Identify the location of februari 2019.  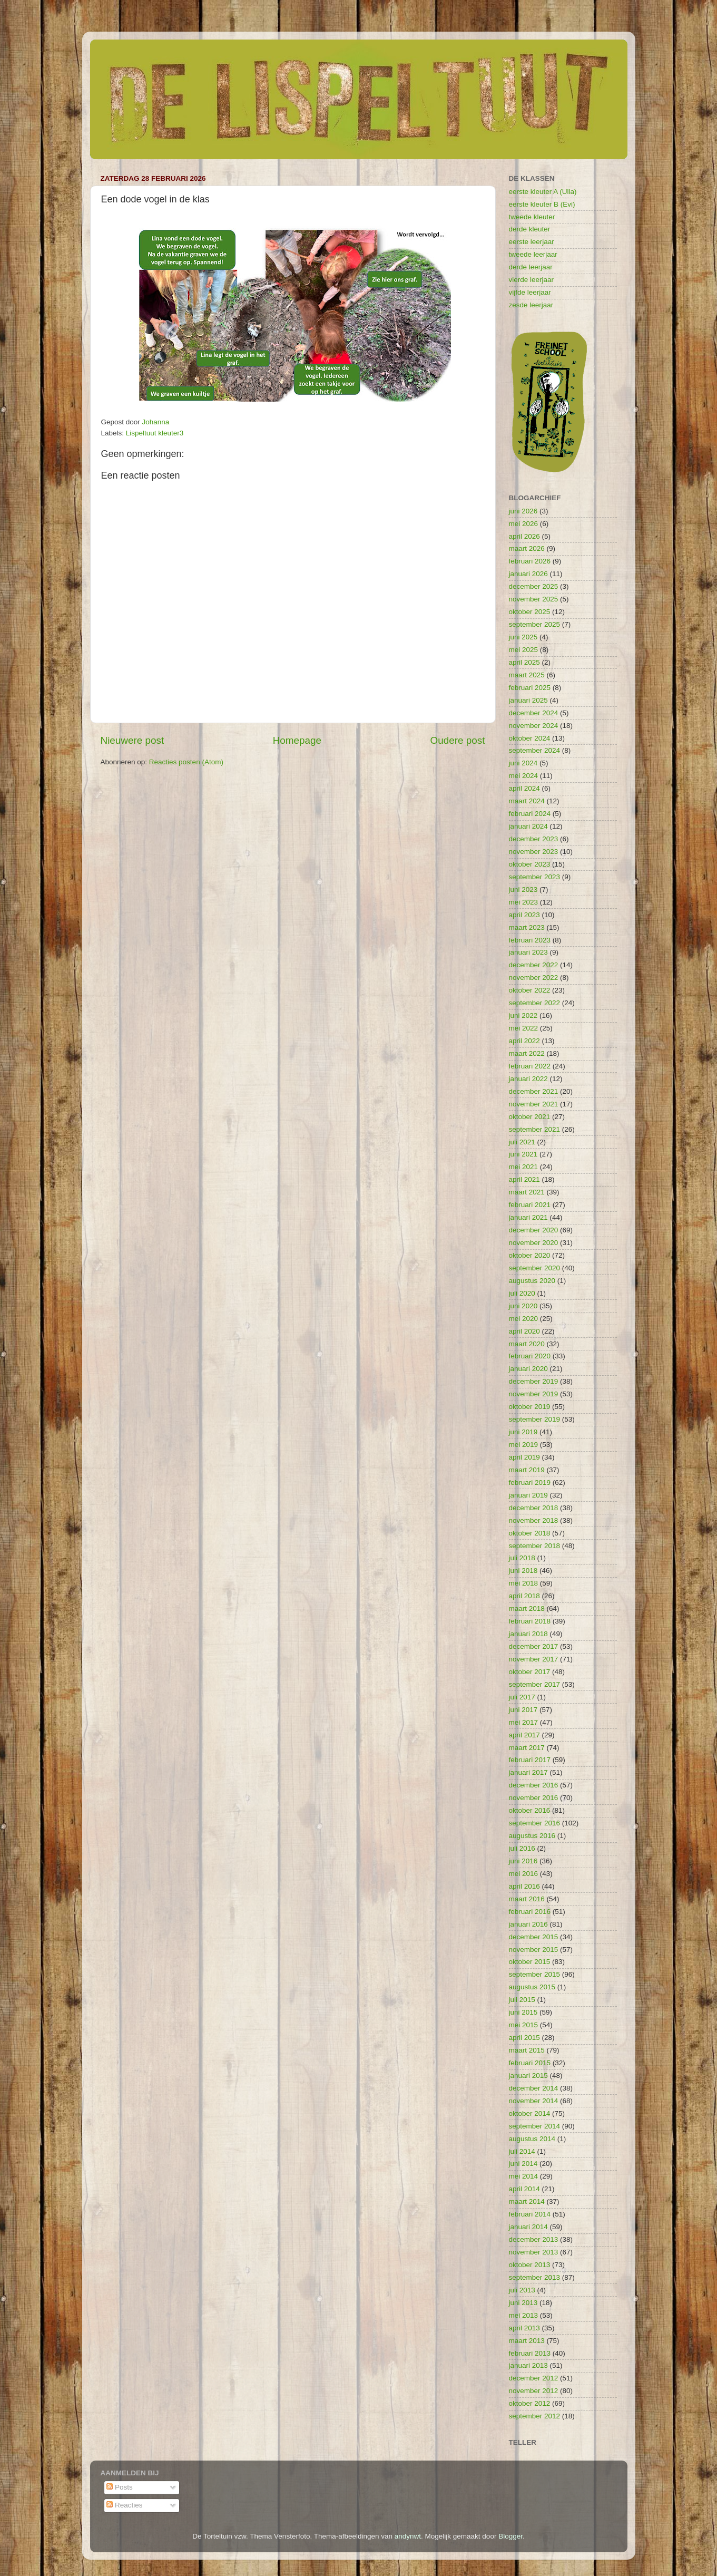
(530, 1482).